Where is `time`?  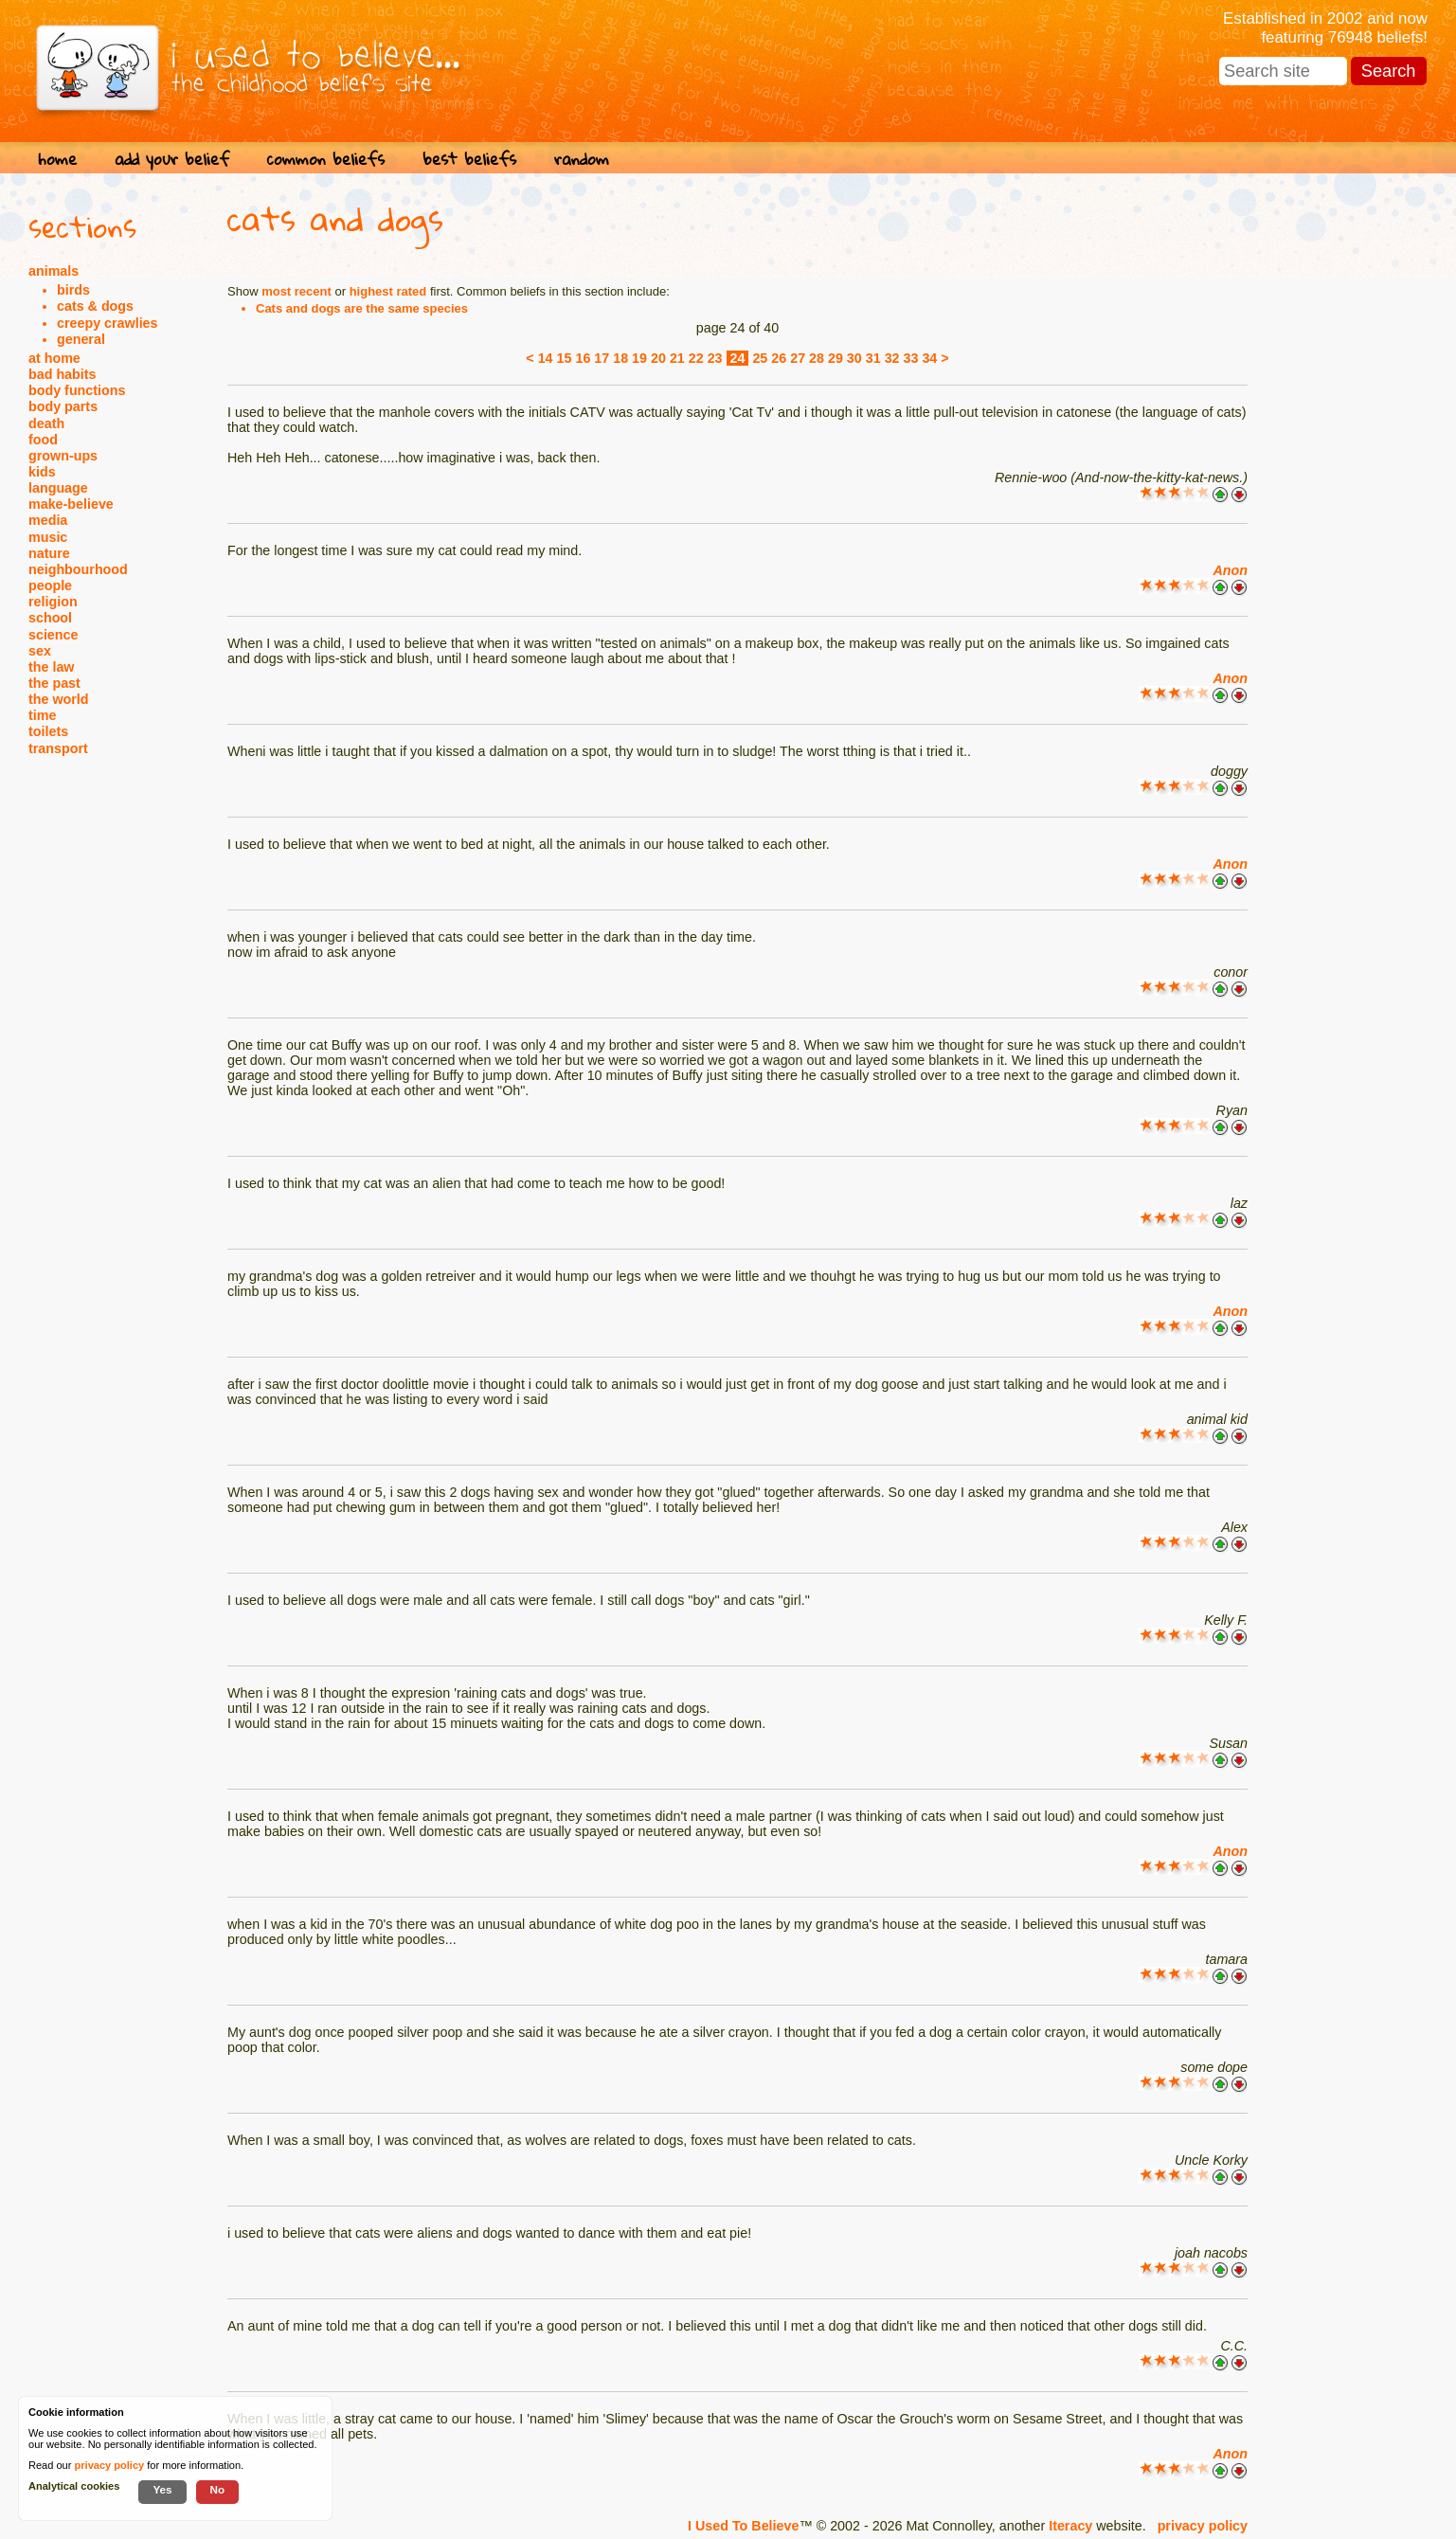
time is located at coordinates (42, 715).